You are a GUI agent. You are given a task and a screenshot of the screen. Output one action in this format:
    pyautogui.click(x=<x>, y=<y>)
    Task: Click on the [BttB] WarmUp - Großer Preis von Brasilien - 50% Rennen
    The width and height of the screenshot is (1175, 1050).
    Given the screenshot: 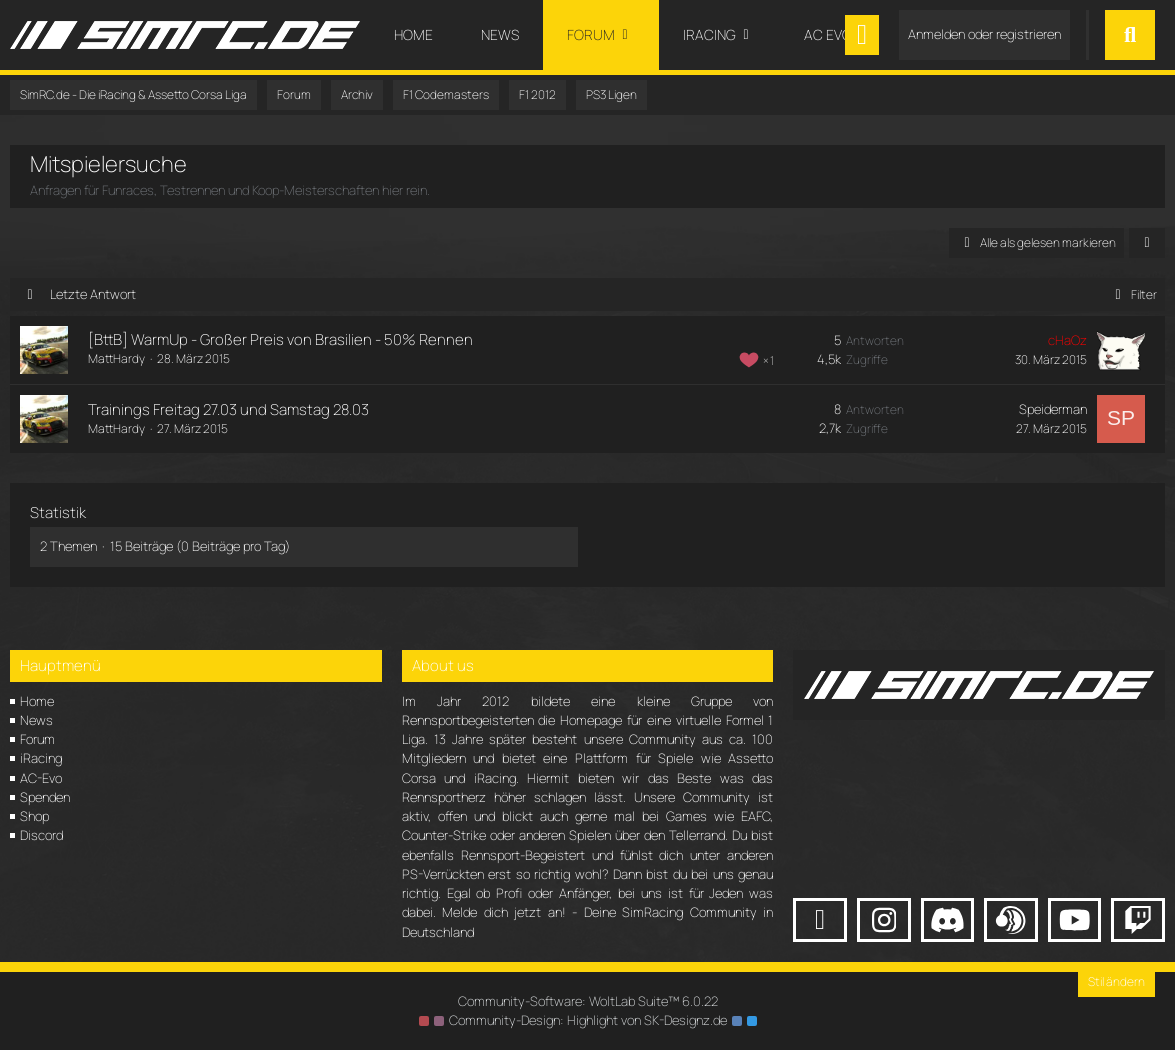 What is the action you would take?
    pyautogui.click(x=280, y=339)
    